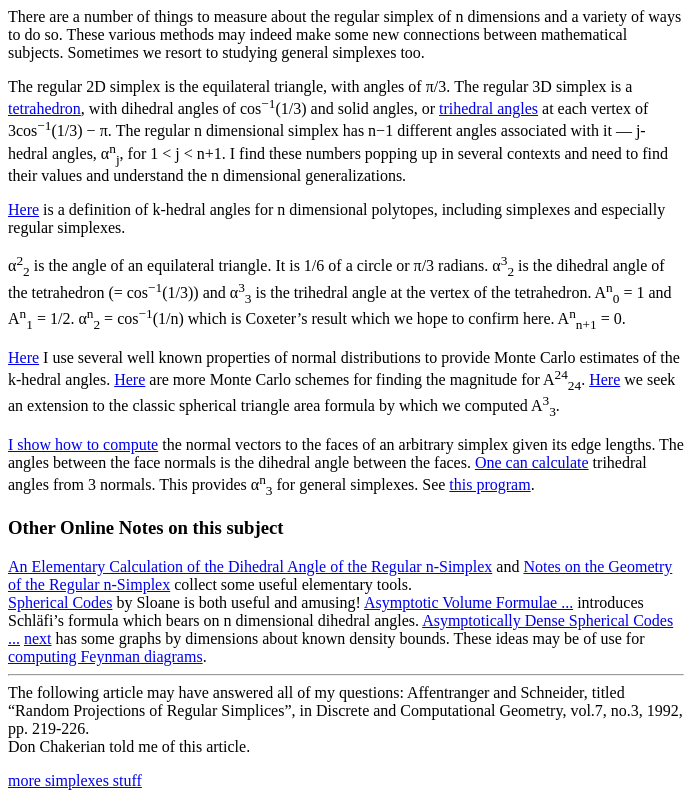 The width and height of the screenshot is (692, 806). What do you see at coordinates (38, 638) in the screenshot?
I see `next` at bounding box center [38, 638].